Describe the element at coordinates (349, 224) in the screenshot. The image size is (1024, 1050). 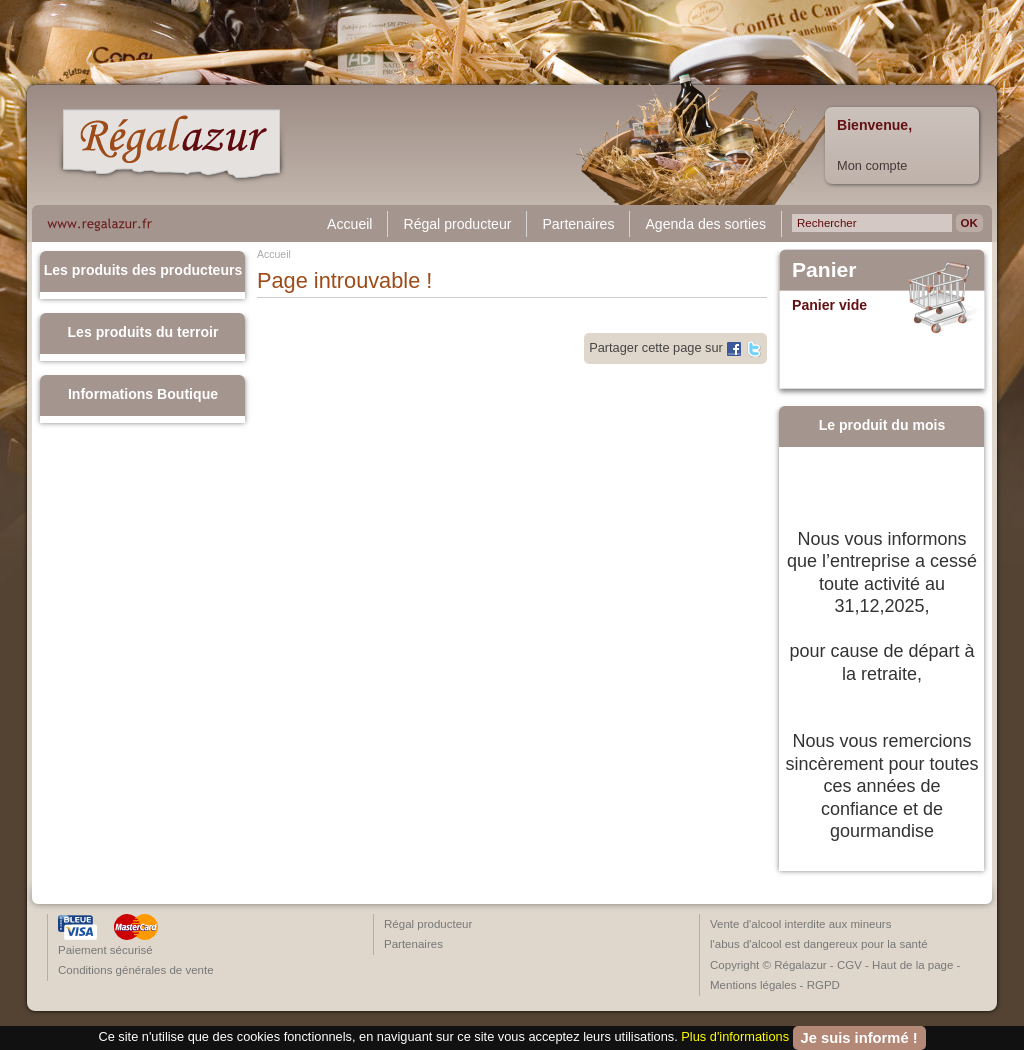
I see `Accueil` at that location.